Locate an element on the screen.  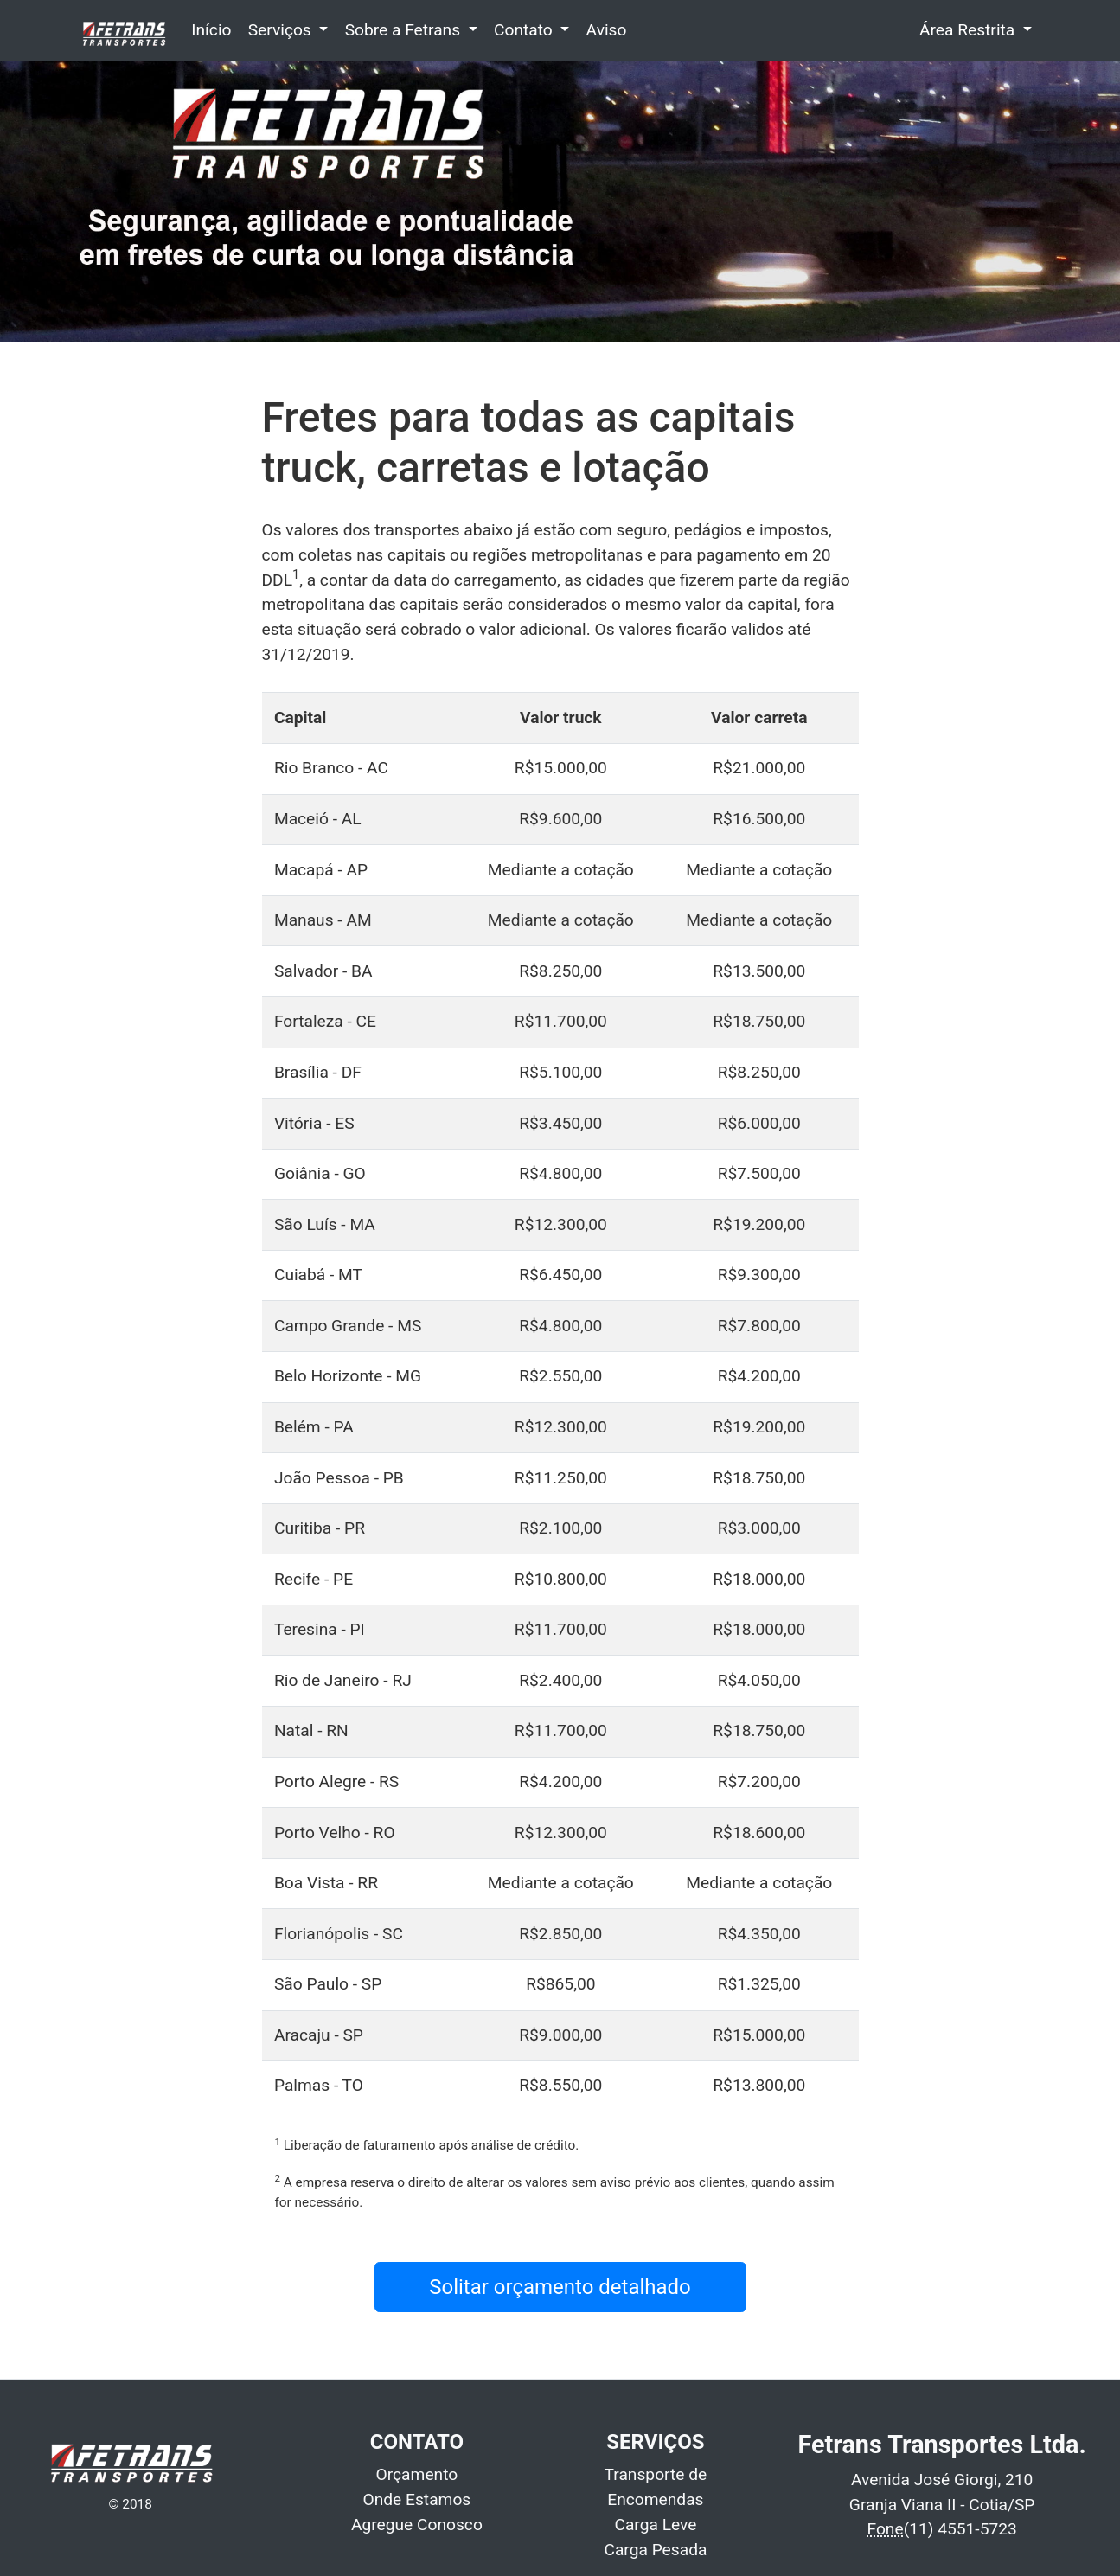
Área Restrita [button] is located at coordinates (969, 30).